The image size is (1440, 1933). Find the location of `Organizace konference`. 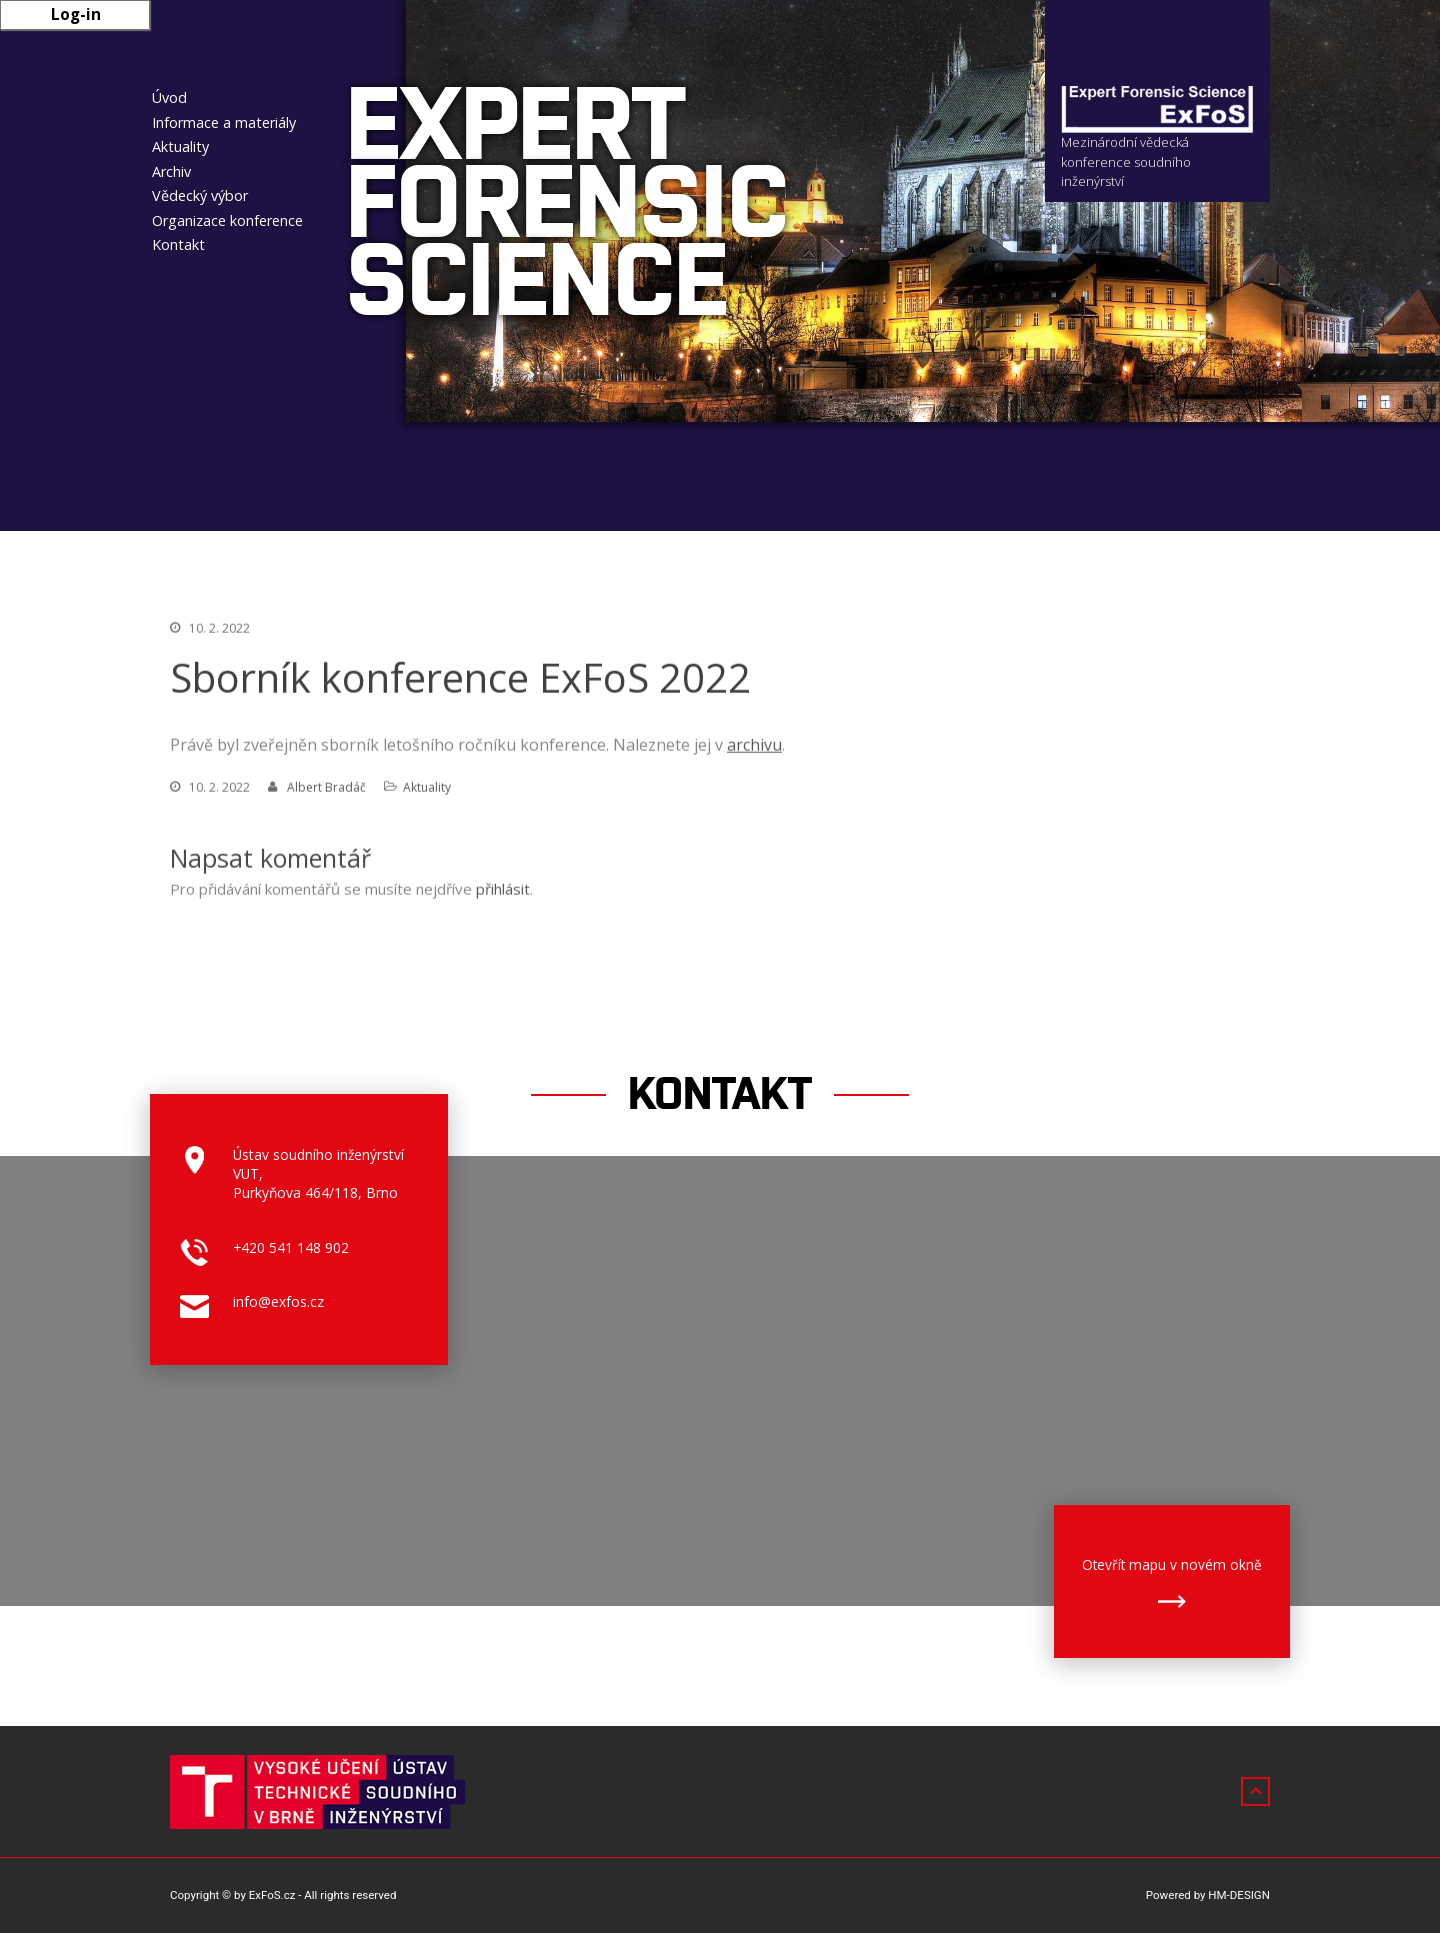

Organizace konference is located at coordinates (227, 220).